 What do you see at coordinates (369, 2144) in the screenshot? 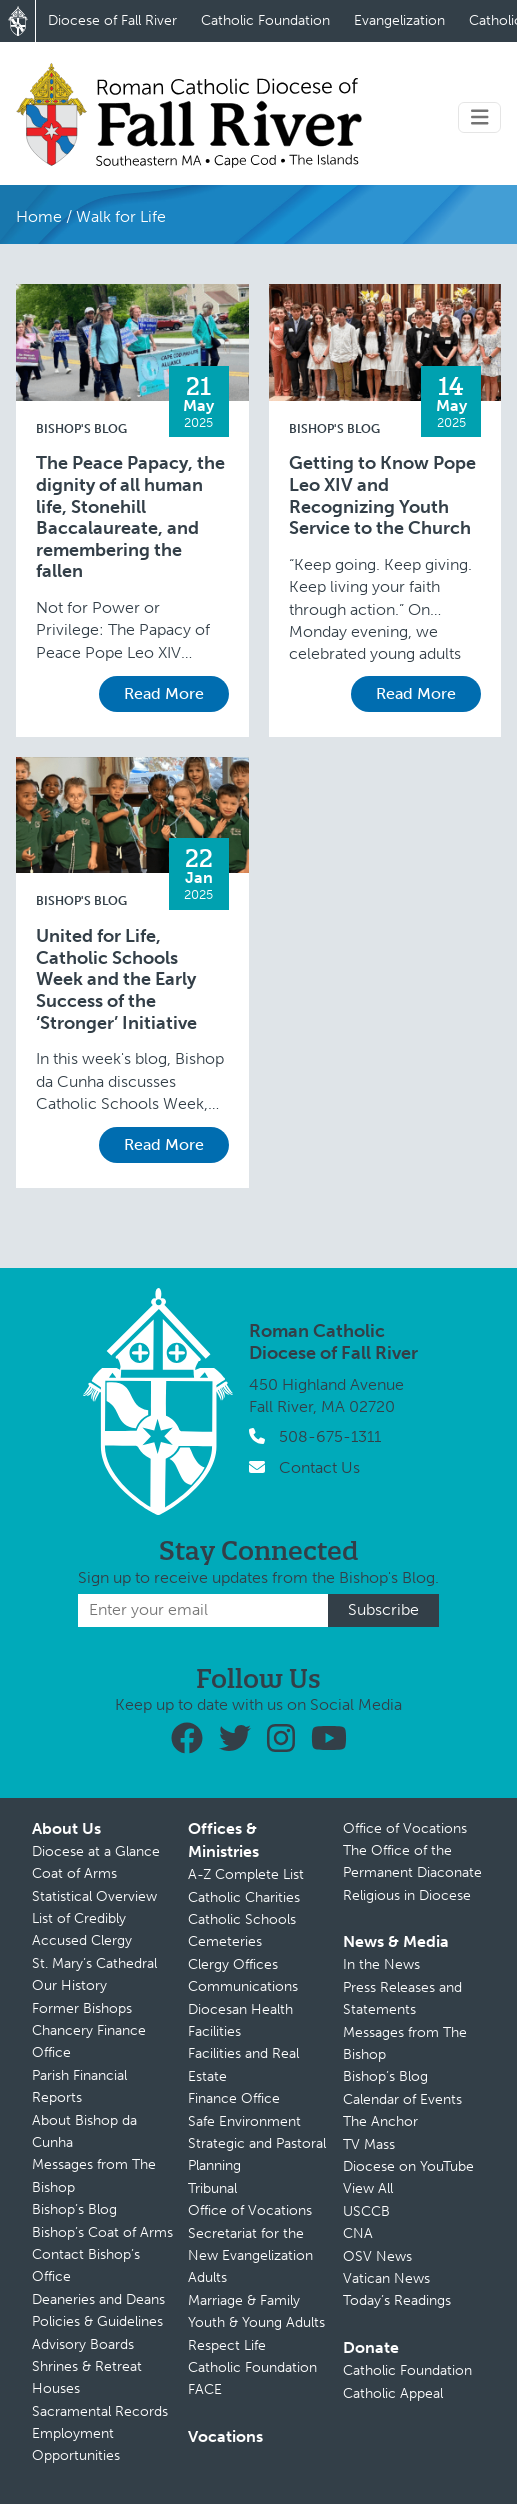
I see `TV Mass` at bounding box center [369, 2144].